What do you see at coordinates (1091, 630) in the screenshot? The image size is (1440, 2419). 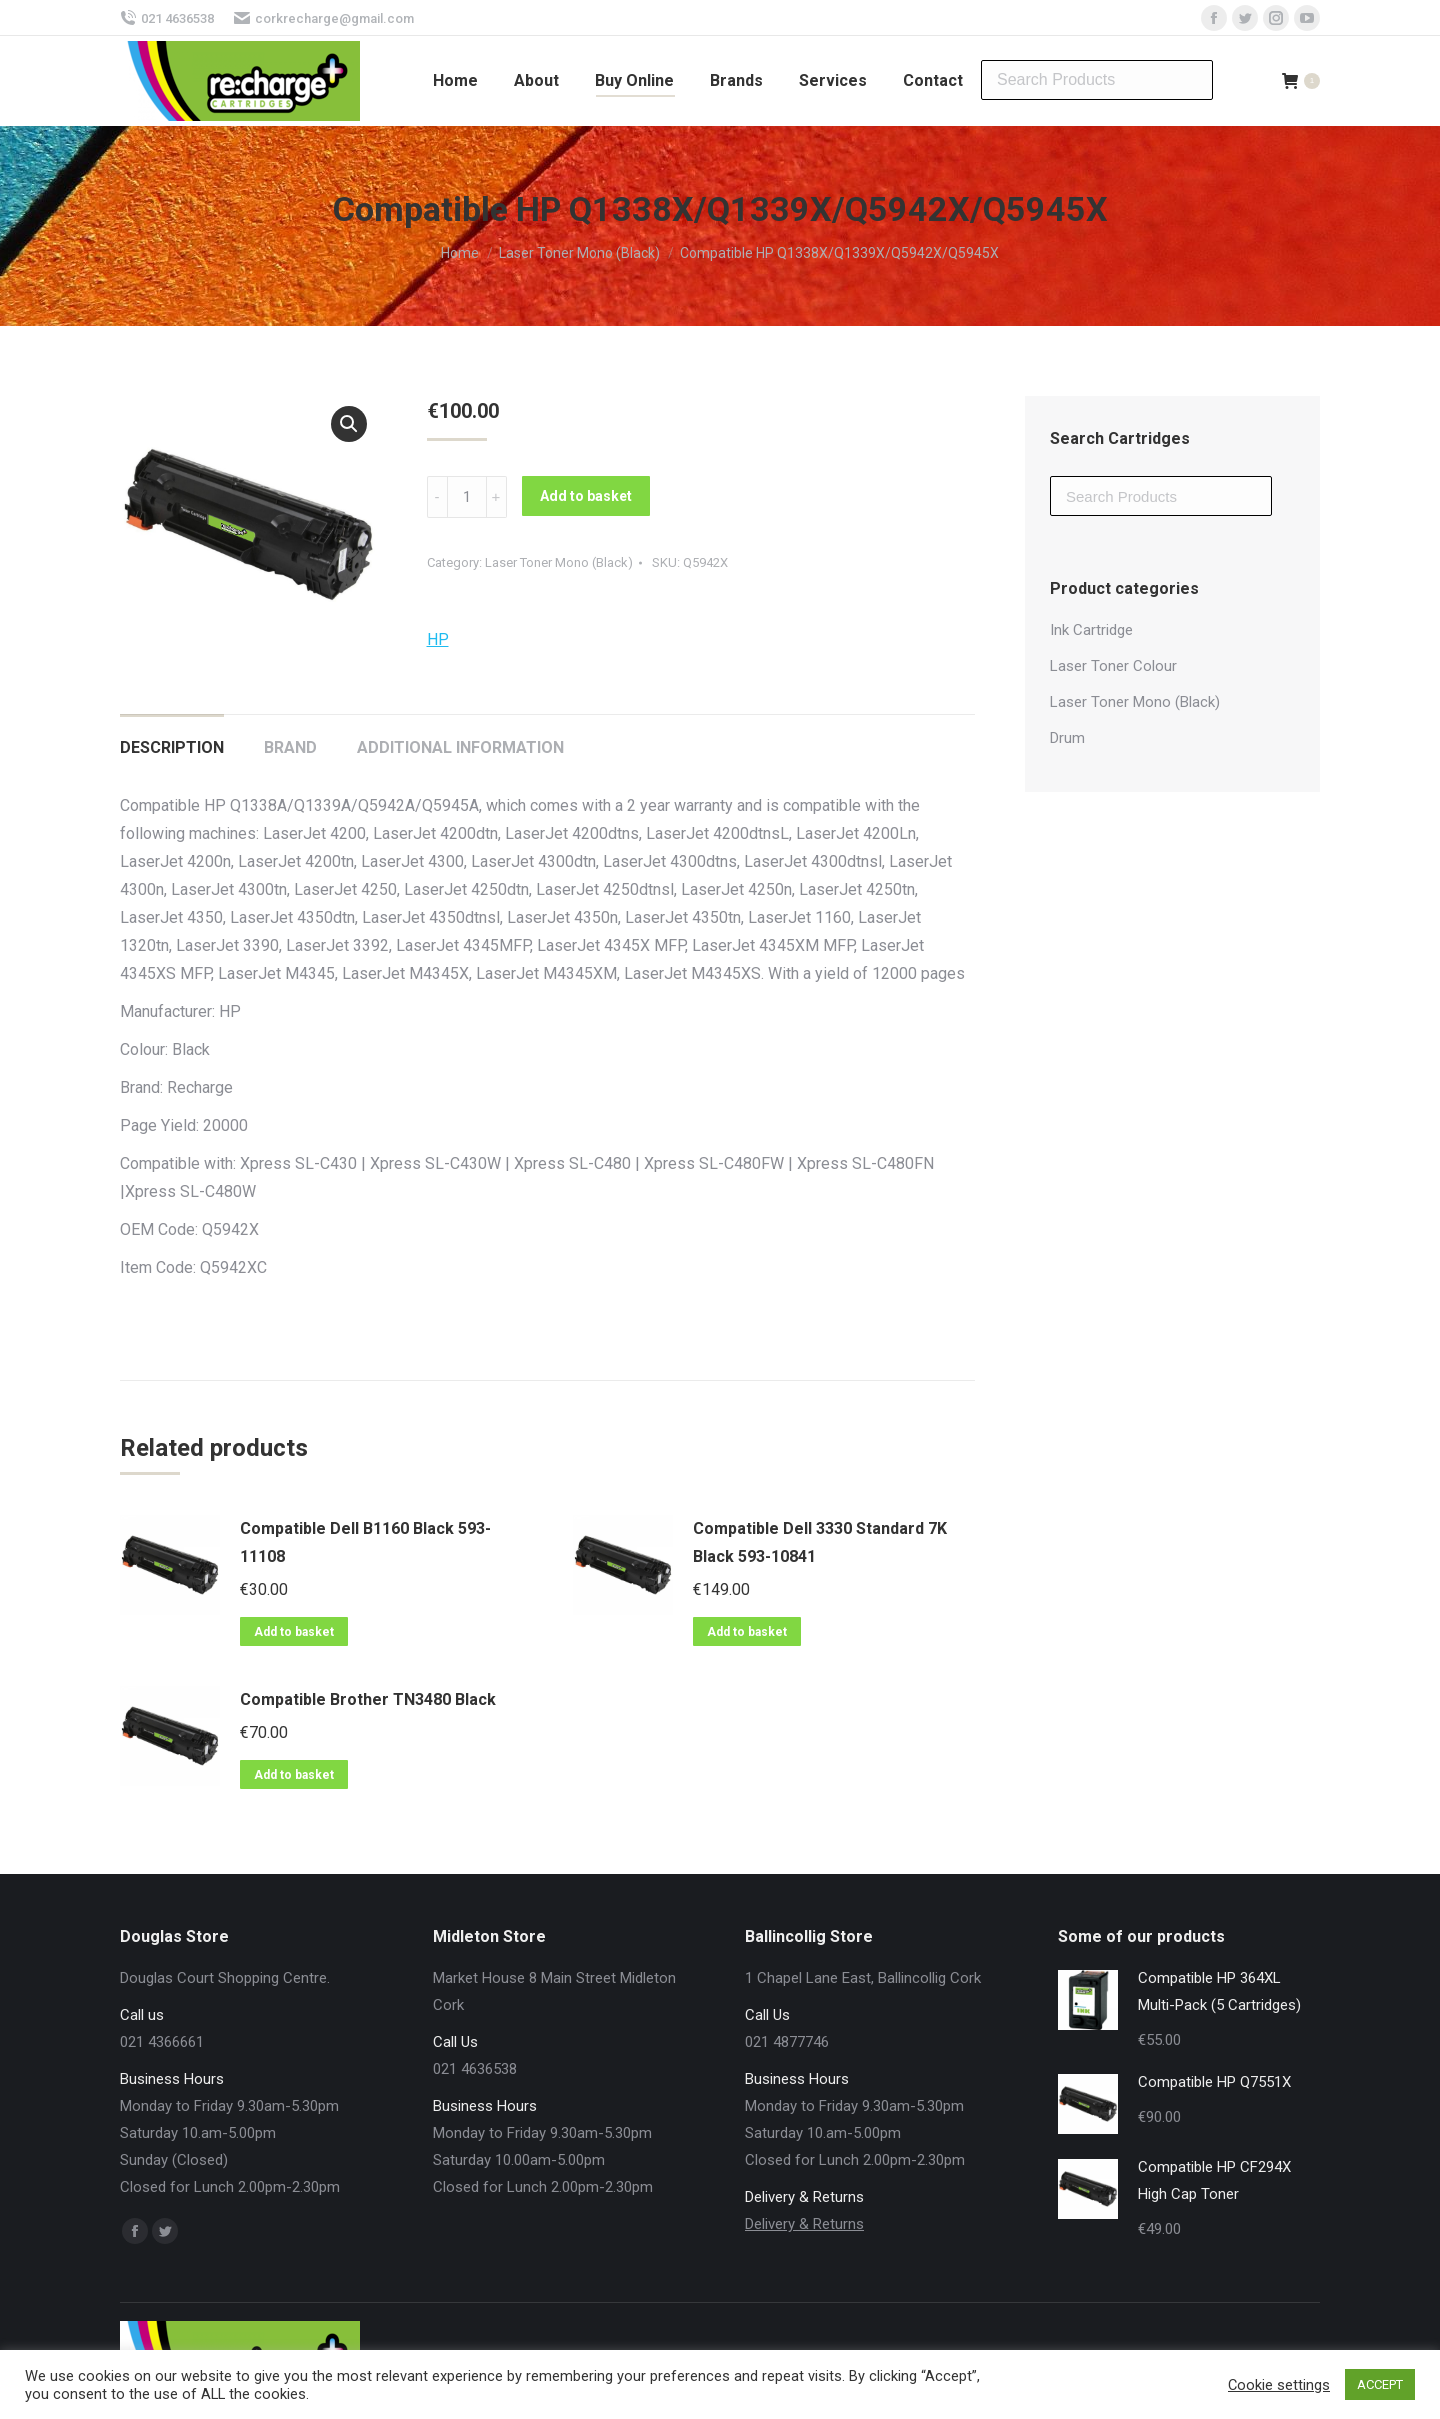 I see `Ink Cartridge` at bounding box center [1091, 630].